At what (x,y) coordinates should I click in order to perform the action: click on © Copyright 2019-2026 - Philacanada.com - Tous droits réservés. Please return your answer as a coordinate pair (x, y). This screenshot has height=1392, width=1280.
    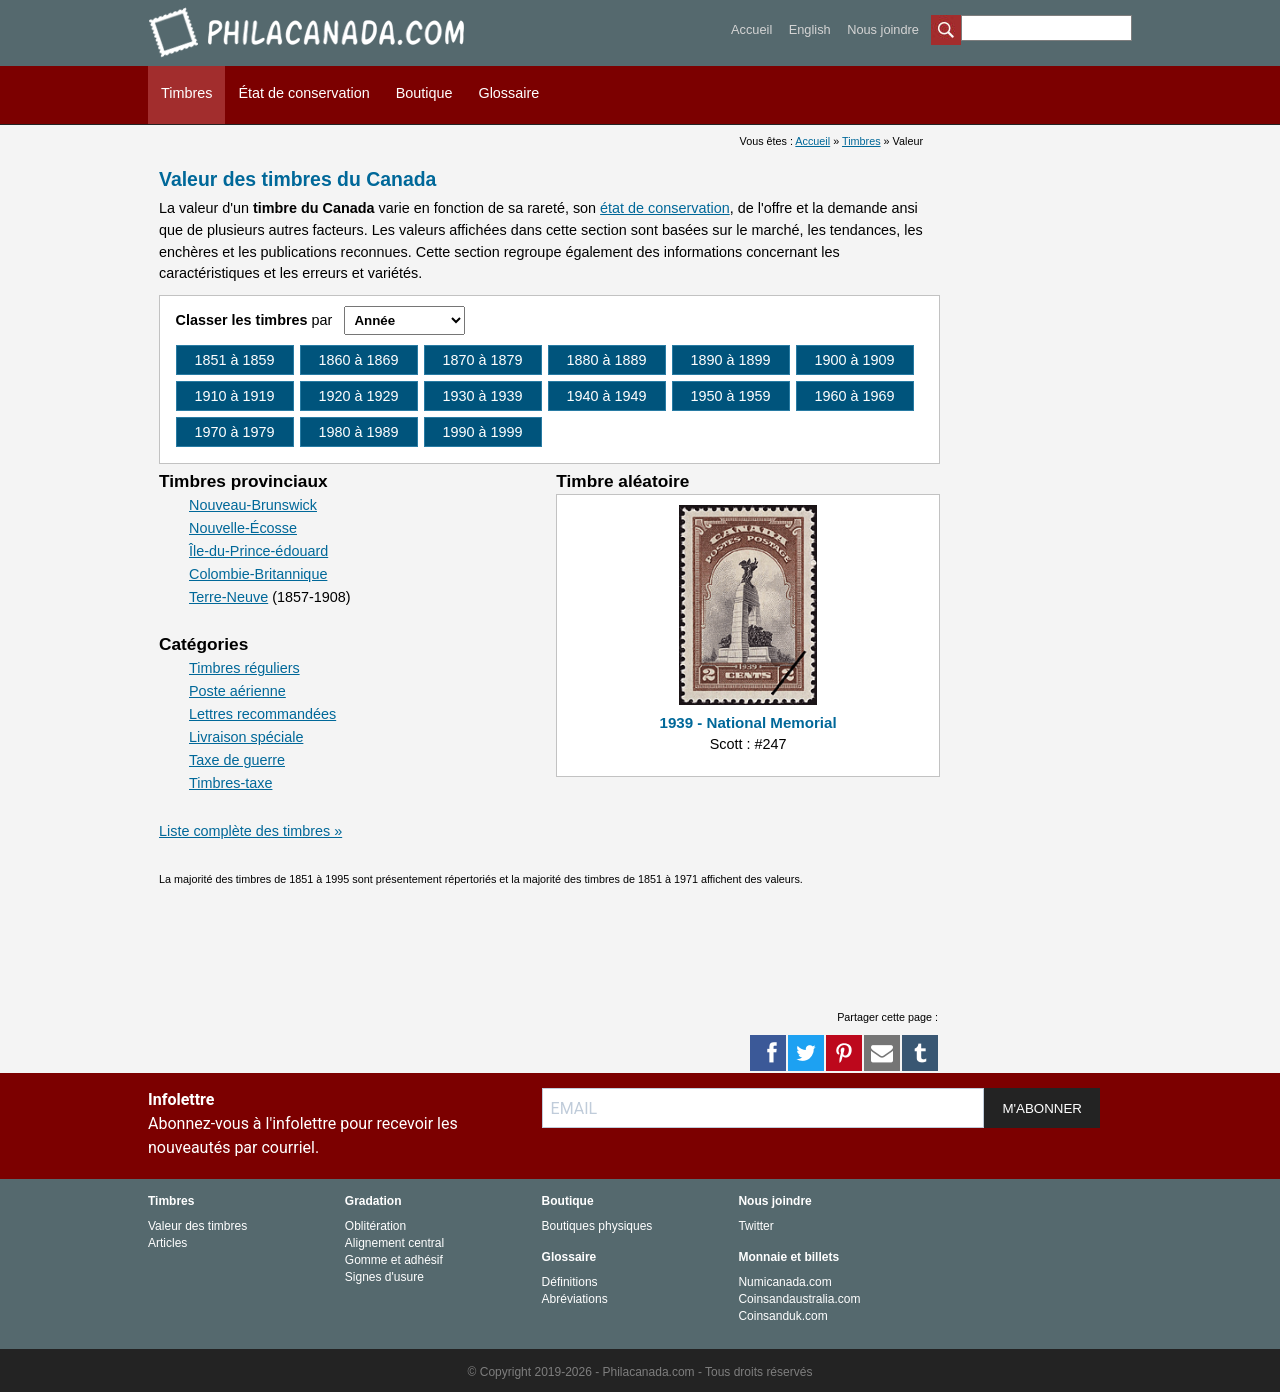
    Looking at the image, I should click on (640, 1372).